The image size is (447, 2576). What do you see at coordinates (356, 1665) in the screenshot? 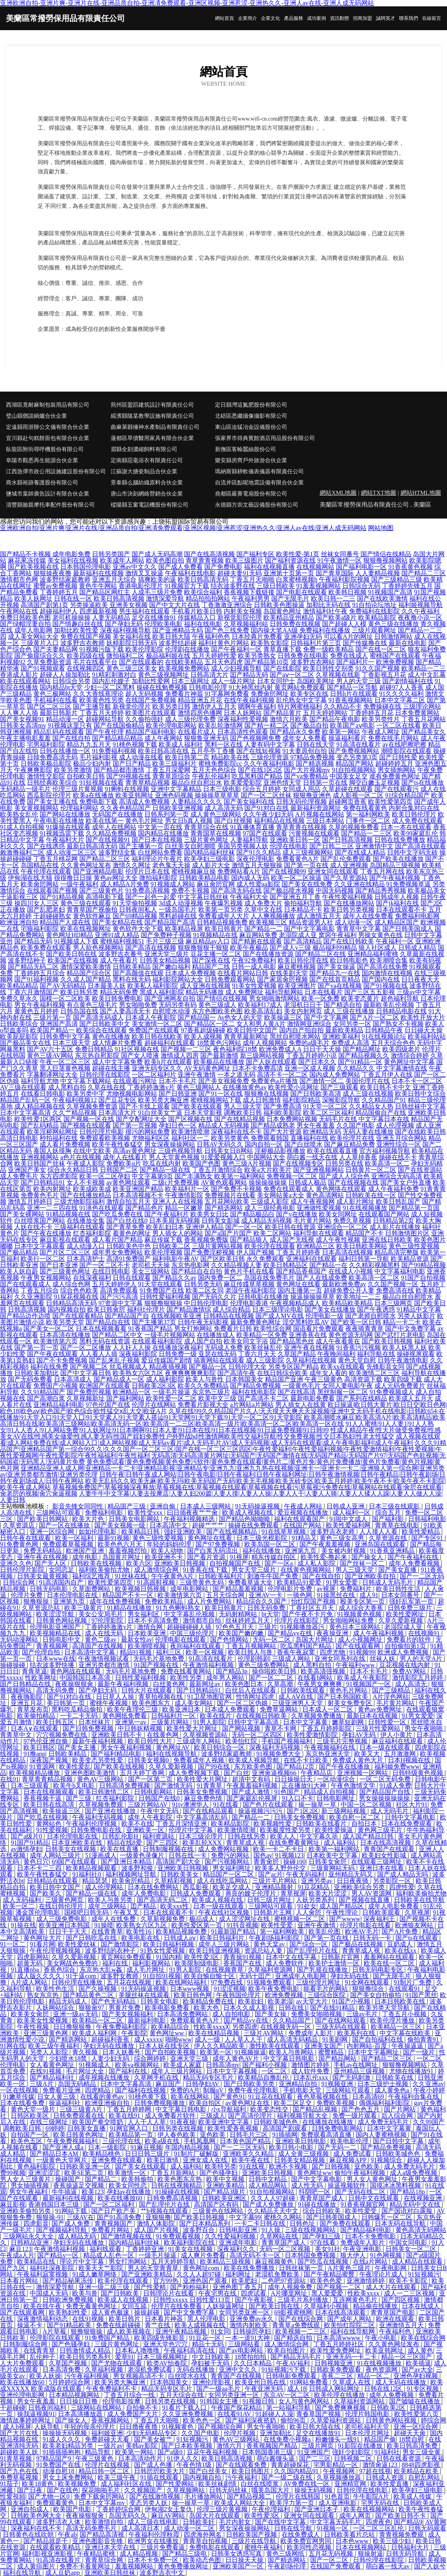
I see `午夜福利www` at bounding box center [356, 1665].